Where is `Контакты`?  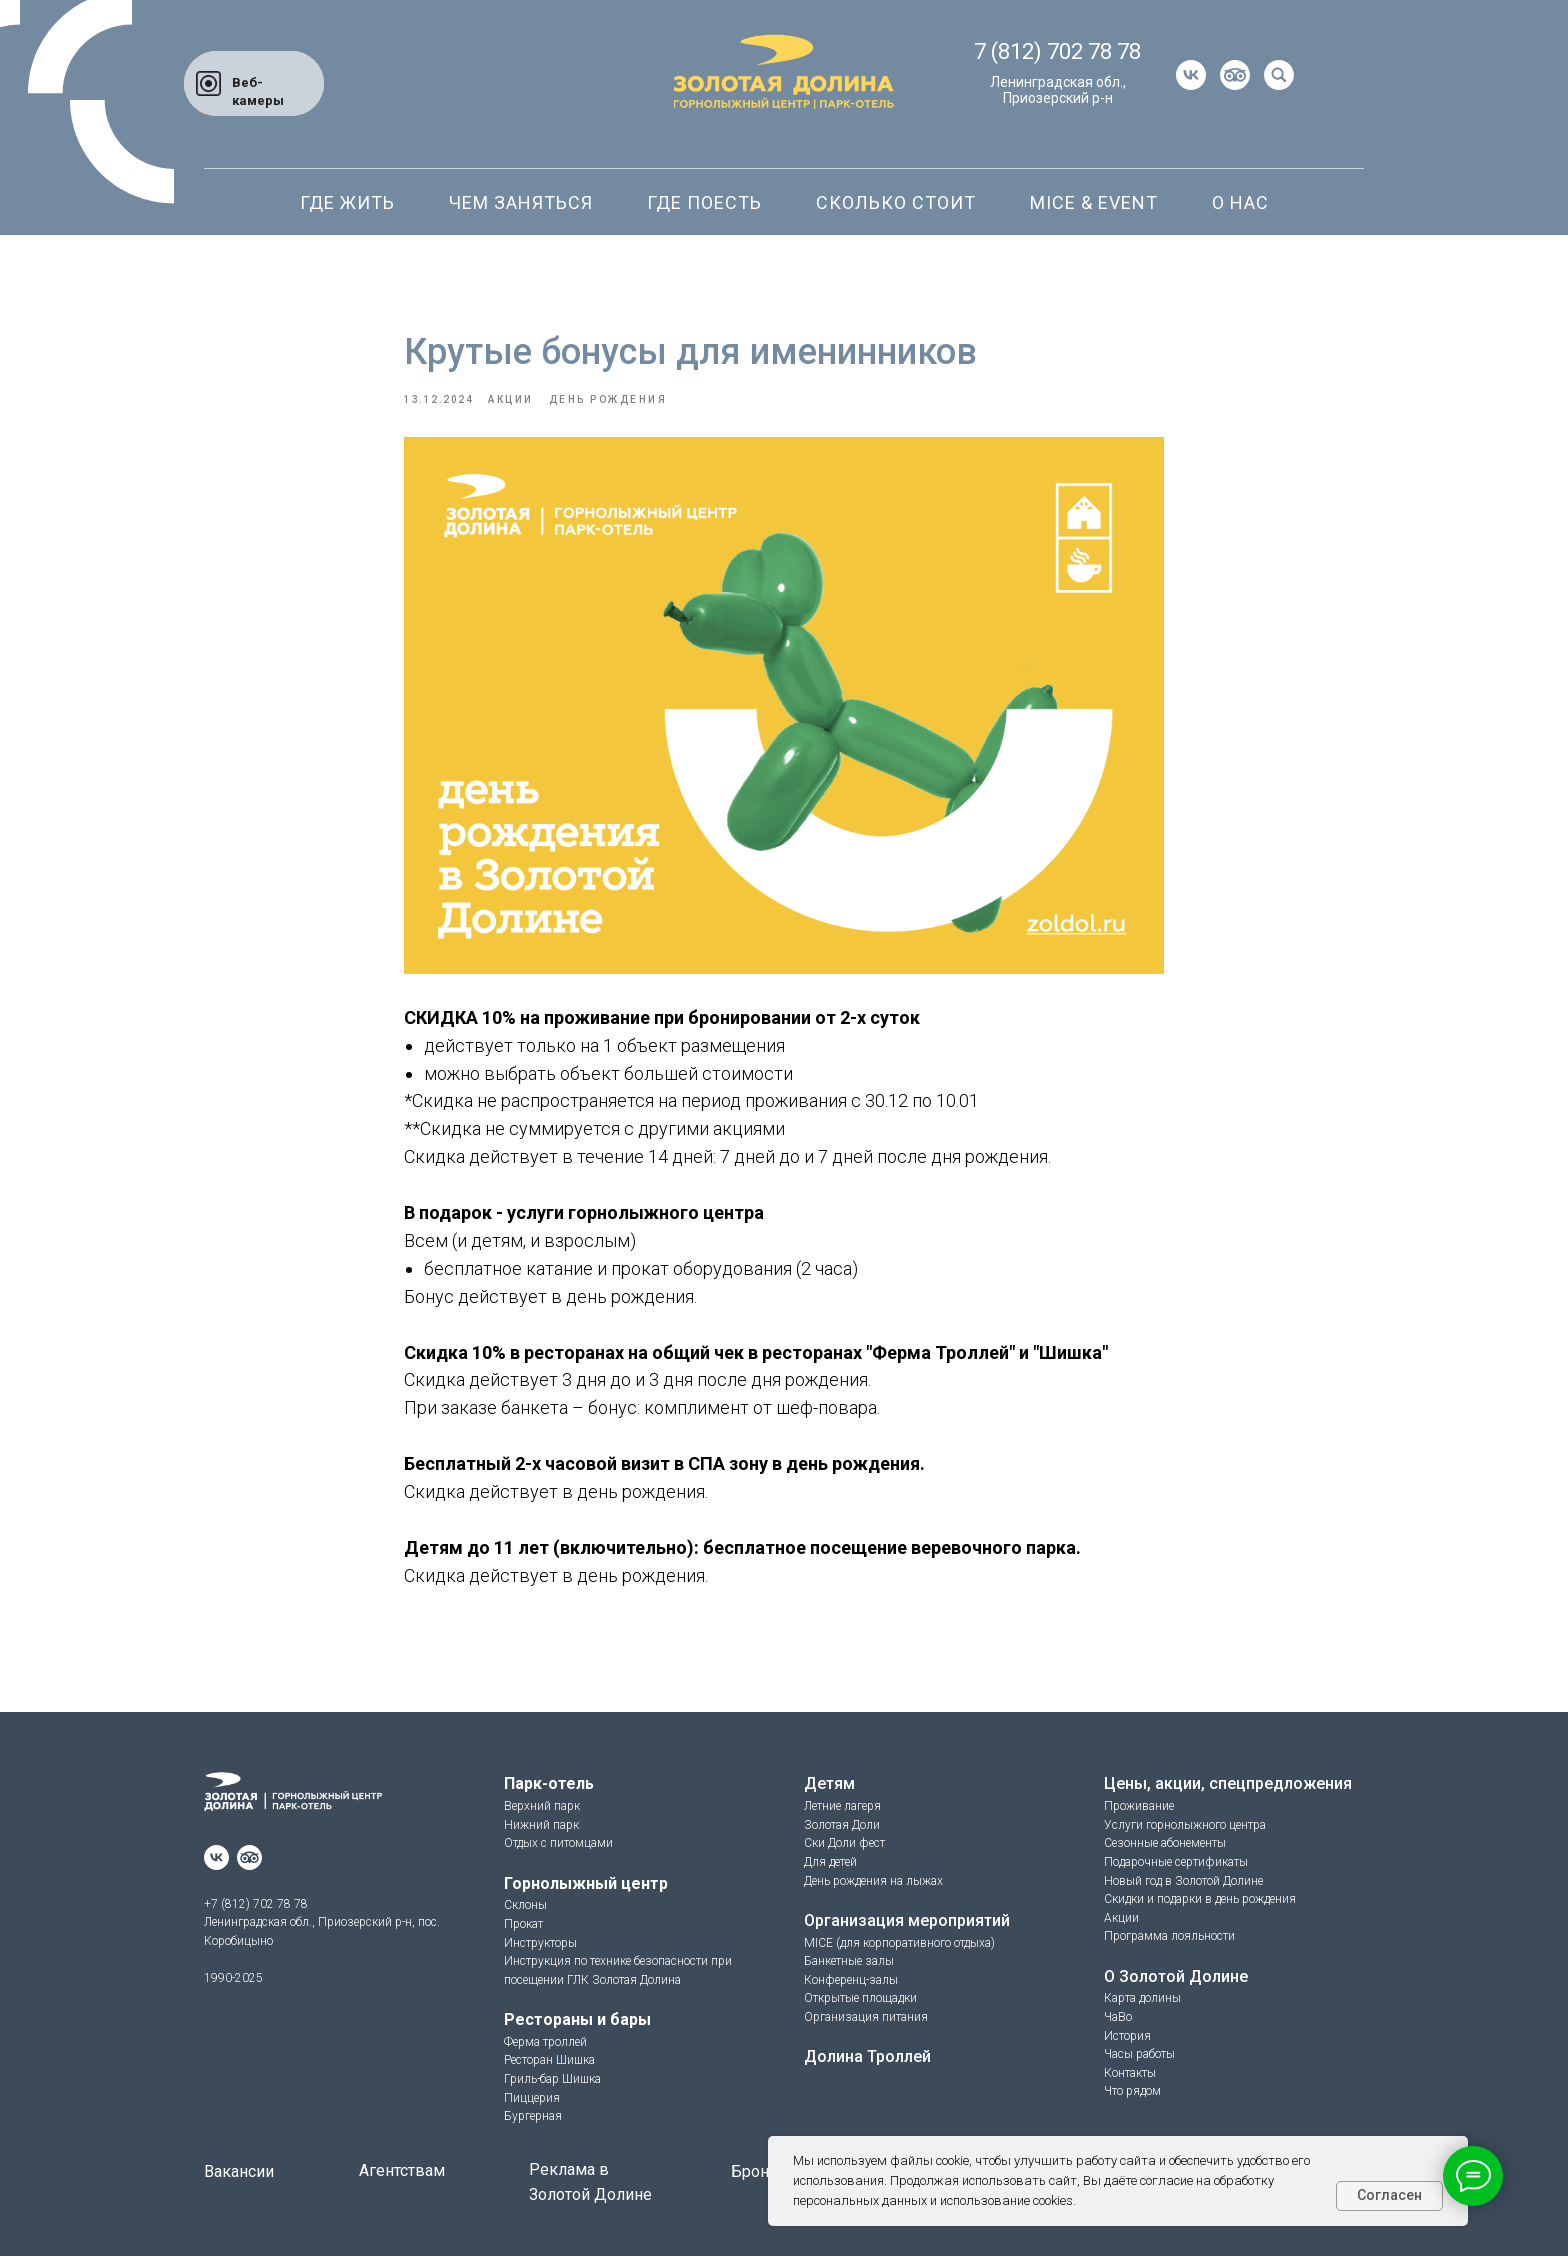
Контакты is located at coordinates (1130, 2073).